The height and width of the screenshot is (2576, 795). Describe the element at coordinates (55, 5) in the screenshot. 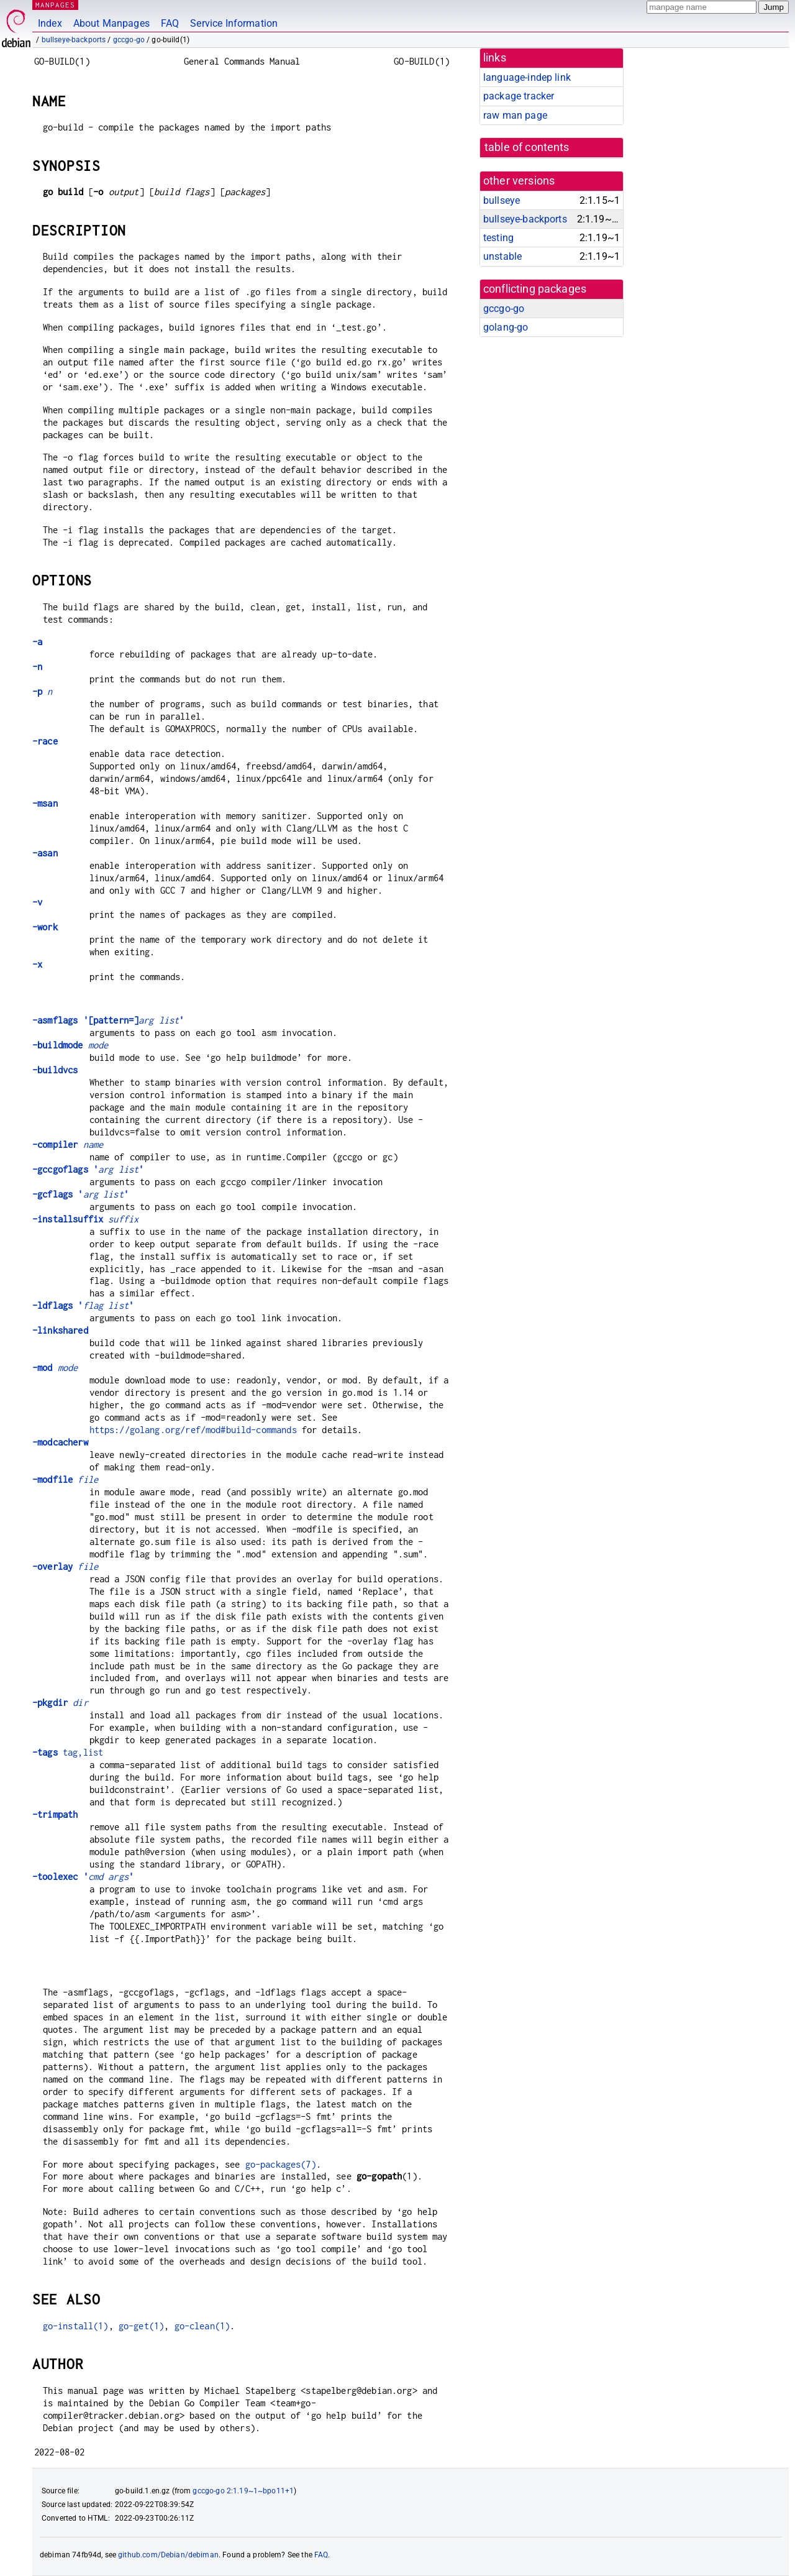

I see `MANPAGES` at that location.